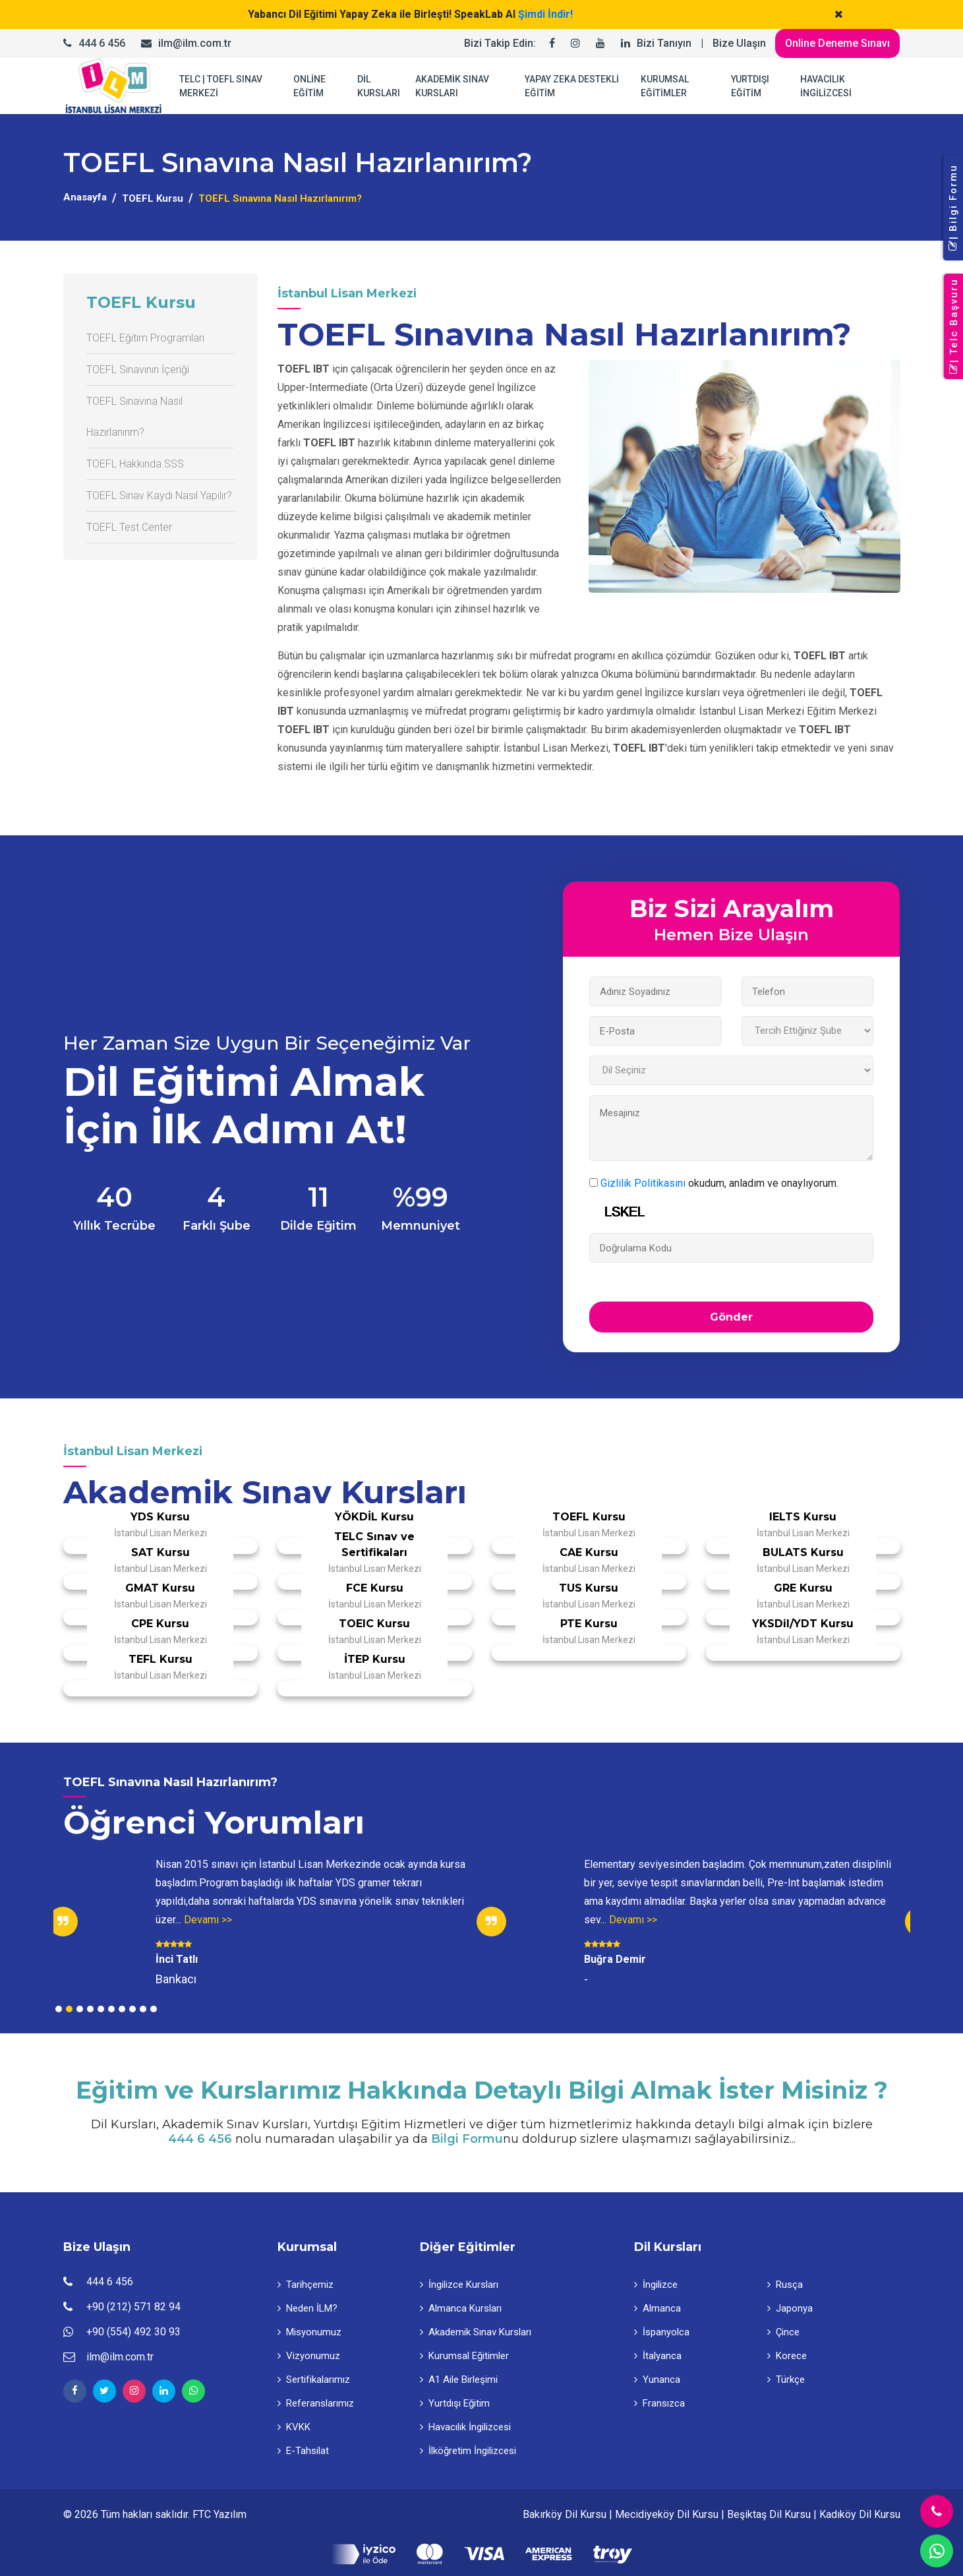  What do you see at coordinates (588, 1588) in the screenshot?
I see `TUS Kursu` at bounding box center [588, 1588].